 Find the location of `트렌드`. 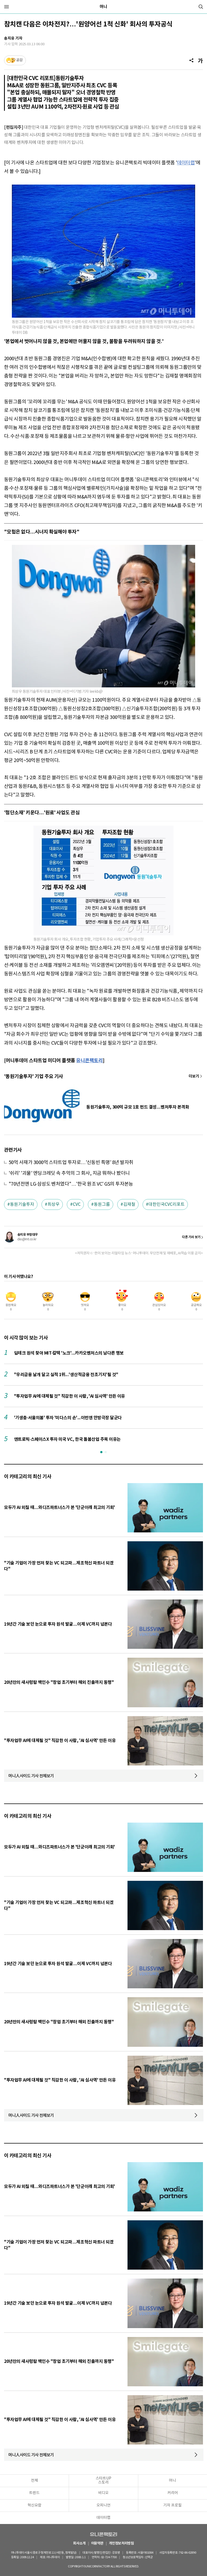

트렌드 is located at coordinates (34, 2493).